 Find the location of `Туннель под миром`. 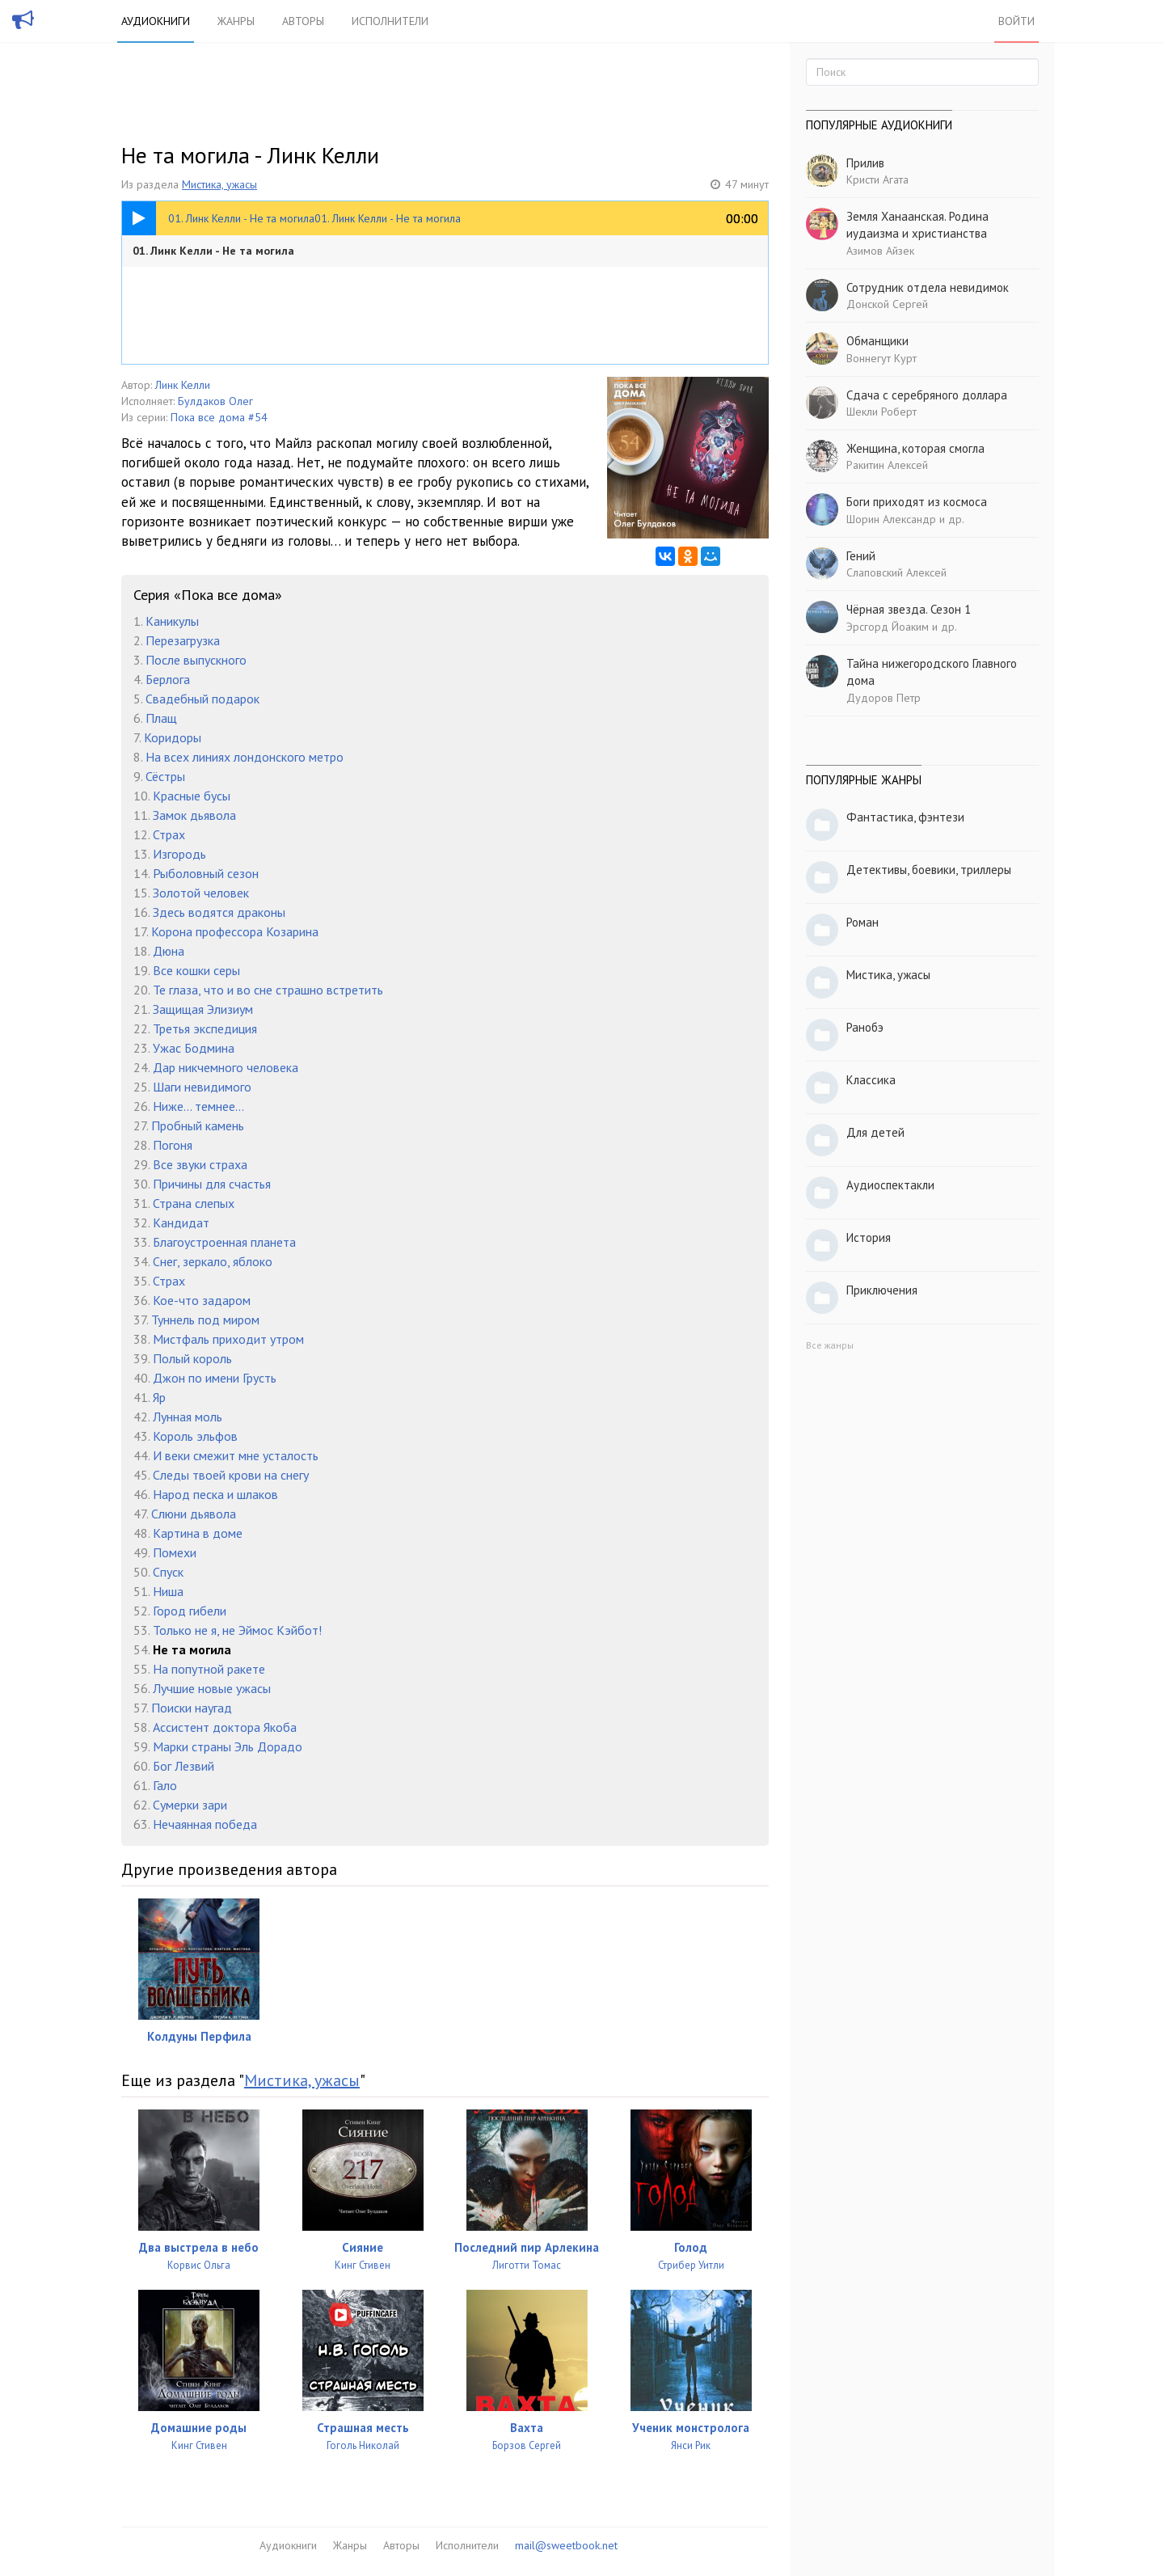

Туннель под миром is located at coordinates (205, 1319).